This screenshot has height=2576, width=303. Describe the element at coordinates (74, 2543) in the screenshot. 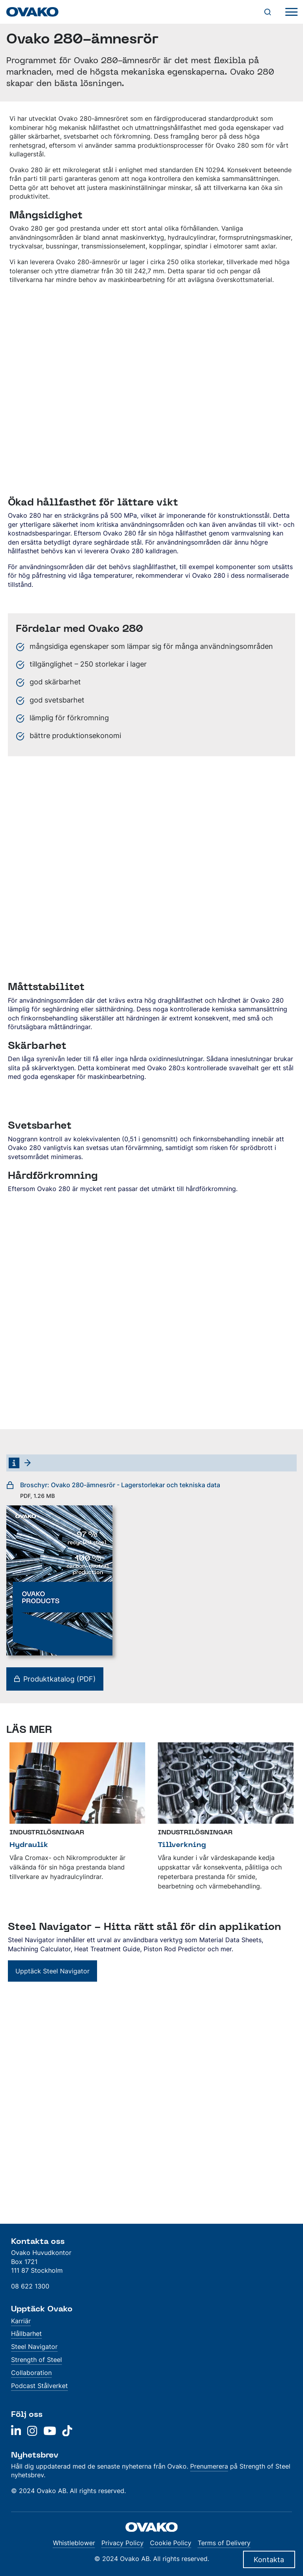

I see `Whistleblower` at that location.